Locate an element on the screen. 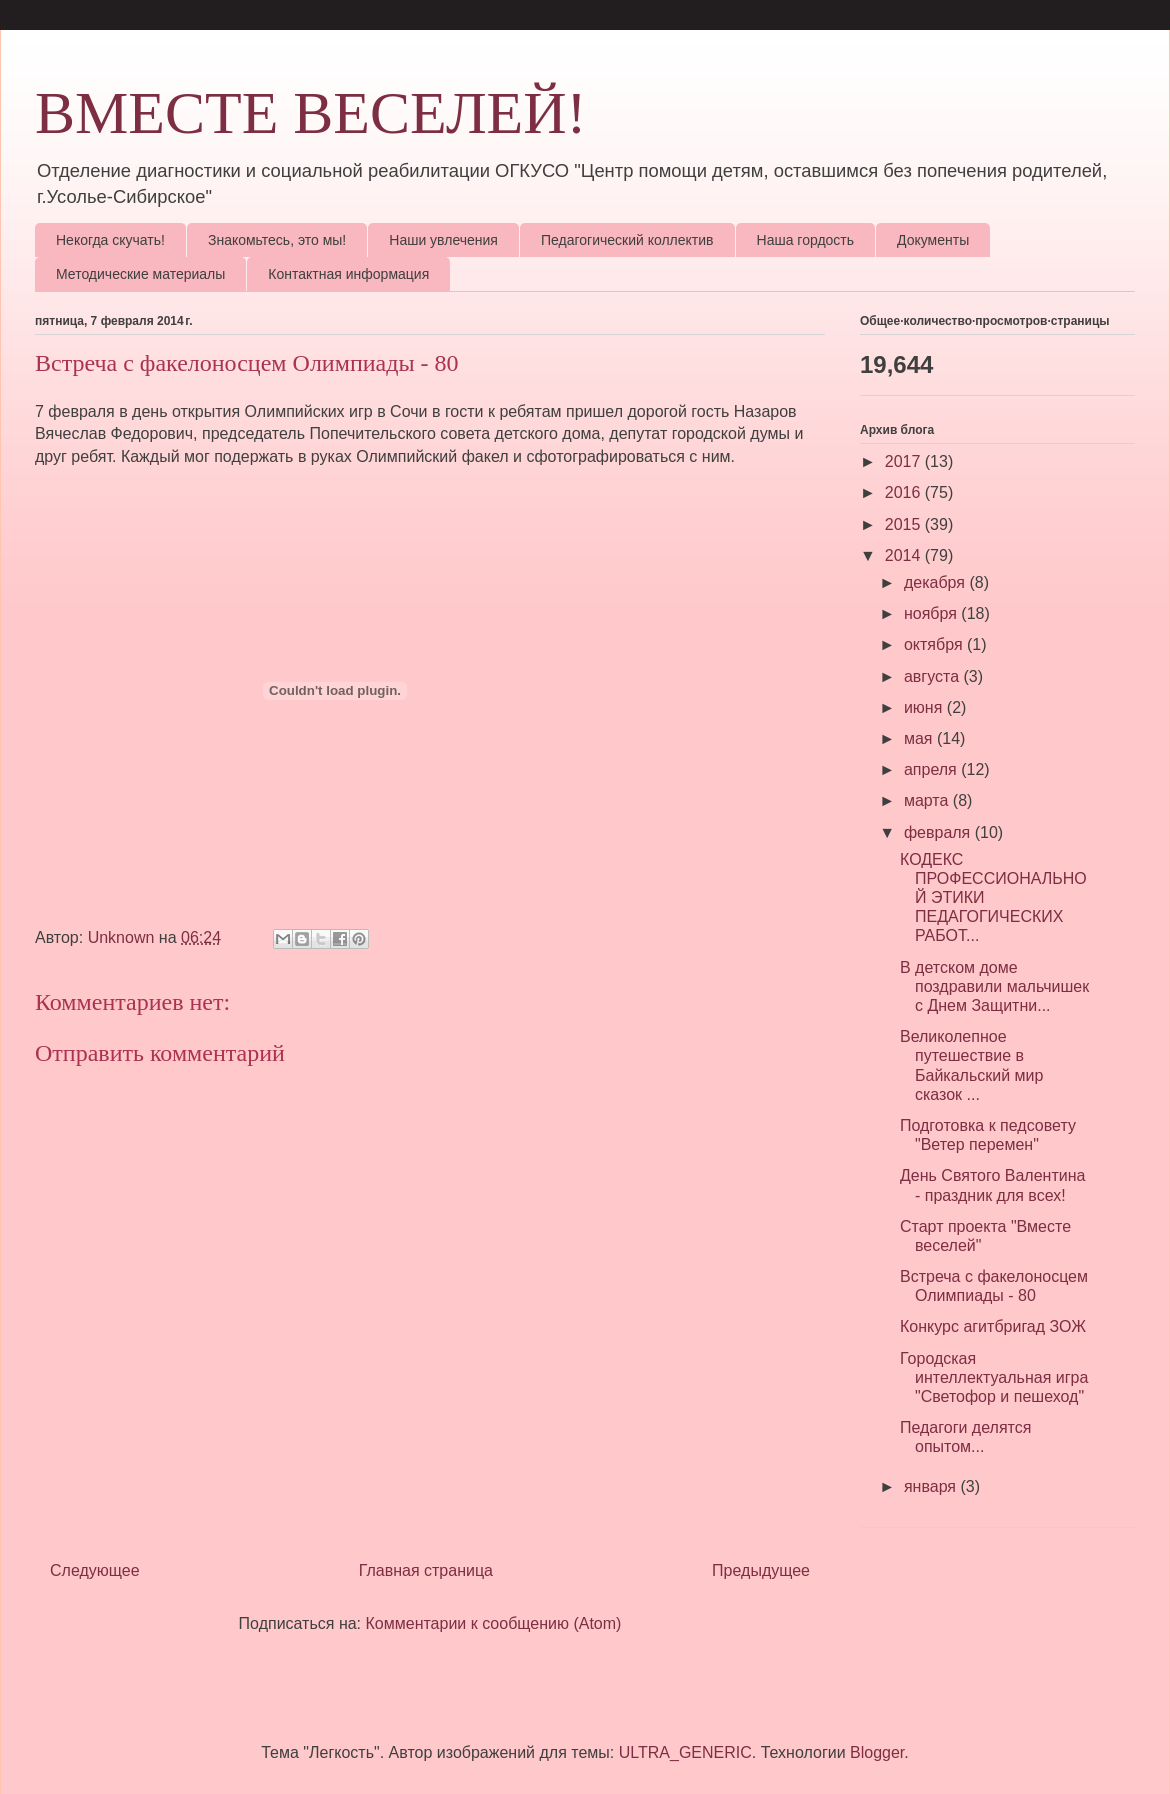  августа is located at coordinates (934, 676).